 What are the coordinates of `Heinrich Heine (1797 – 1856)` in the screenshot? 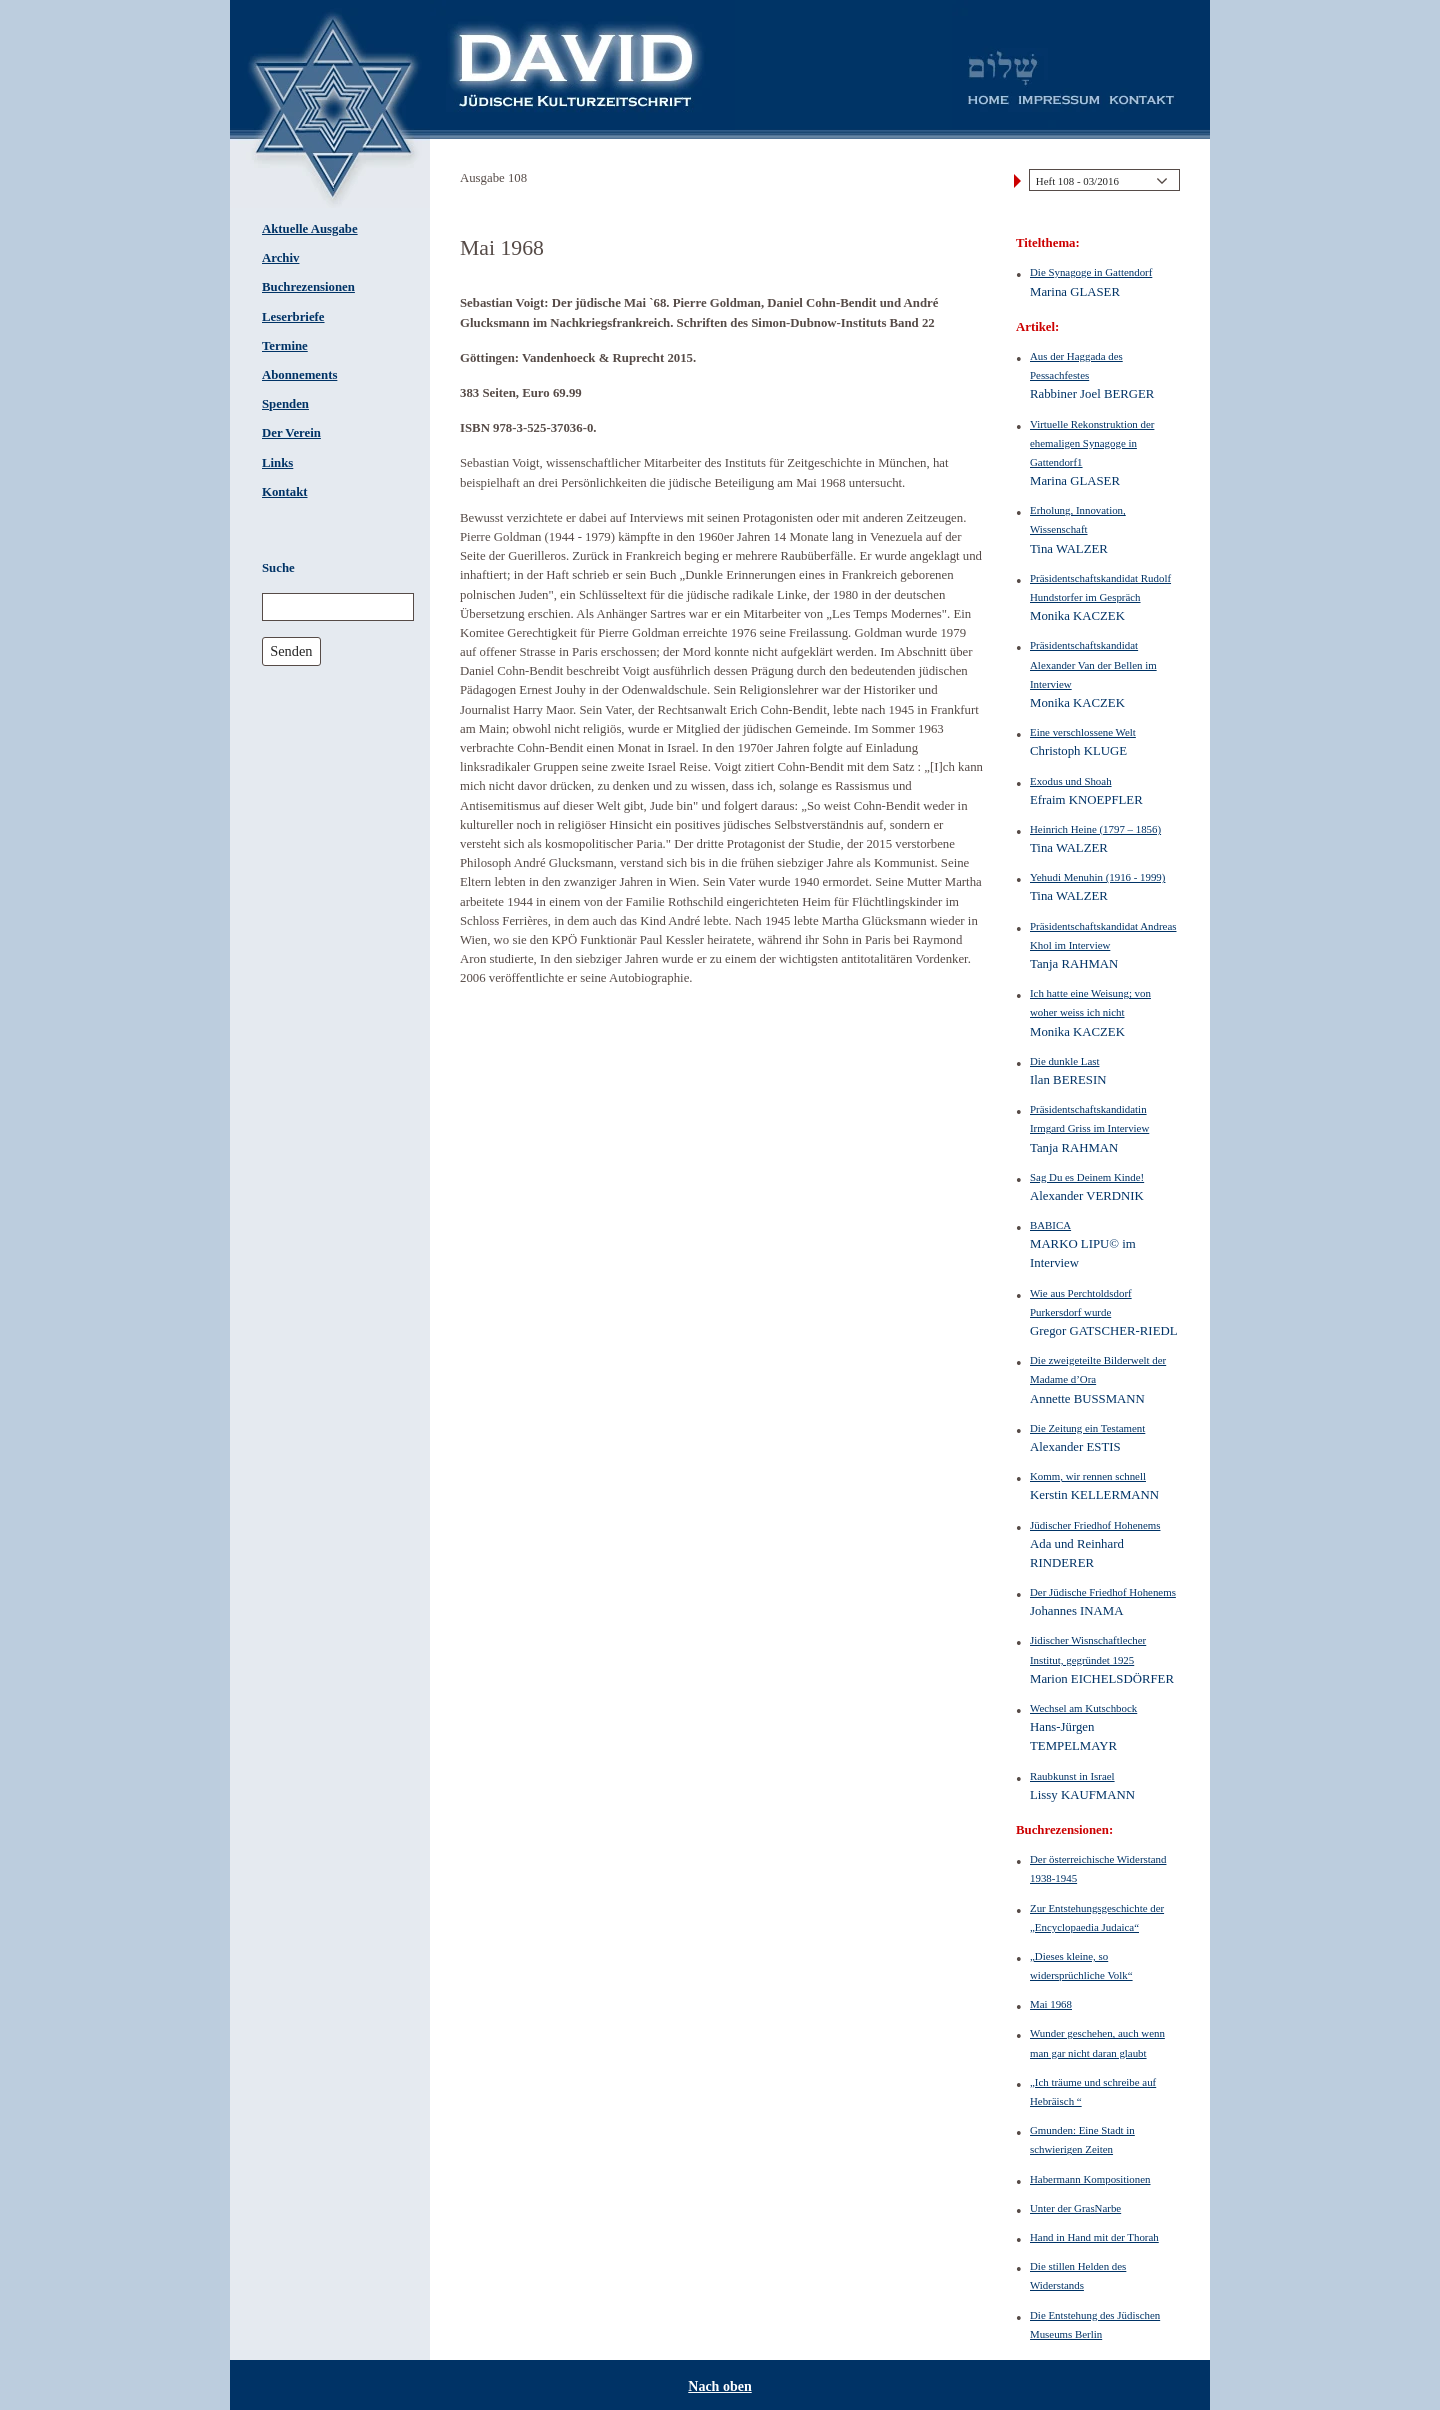 It's located at (1095, 829).